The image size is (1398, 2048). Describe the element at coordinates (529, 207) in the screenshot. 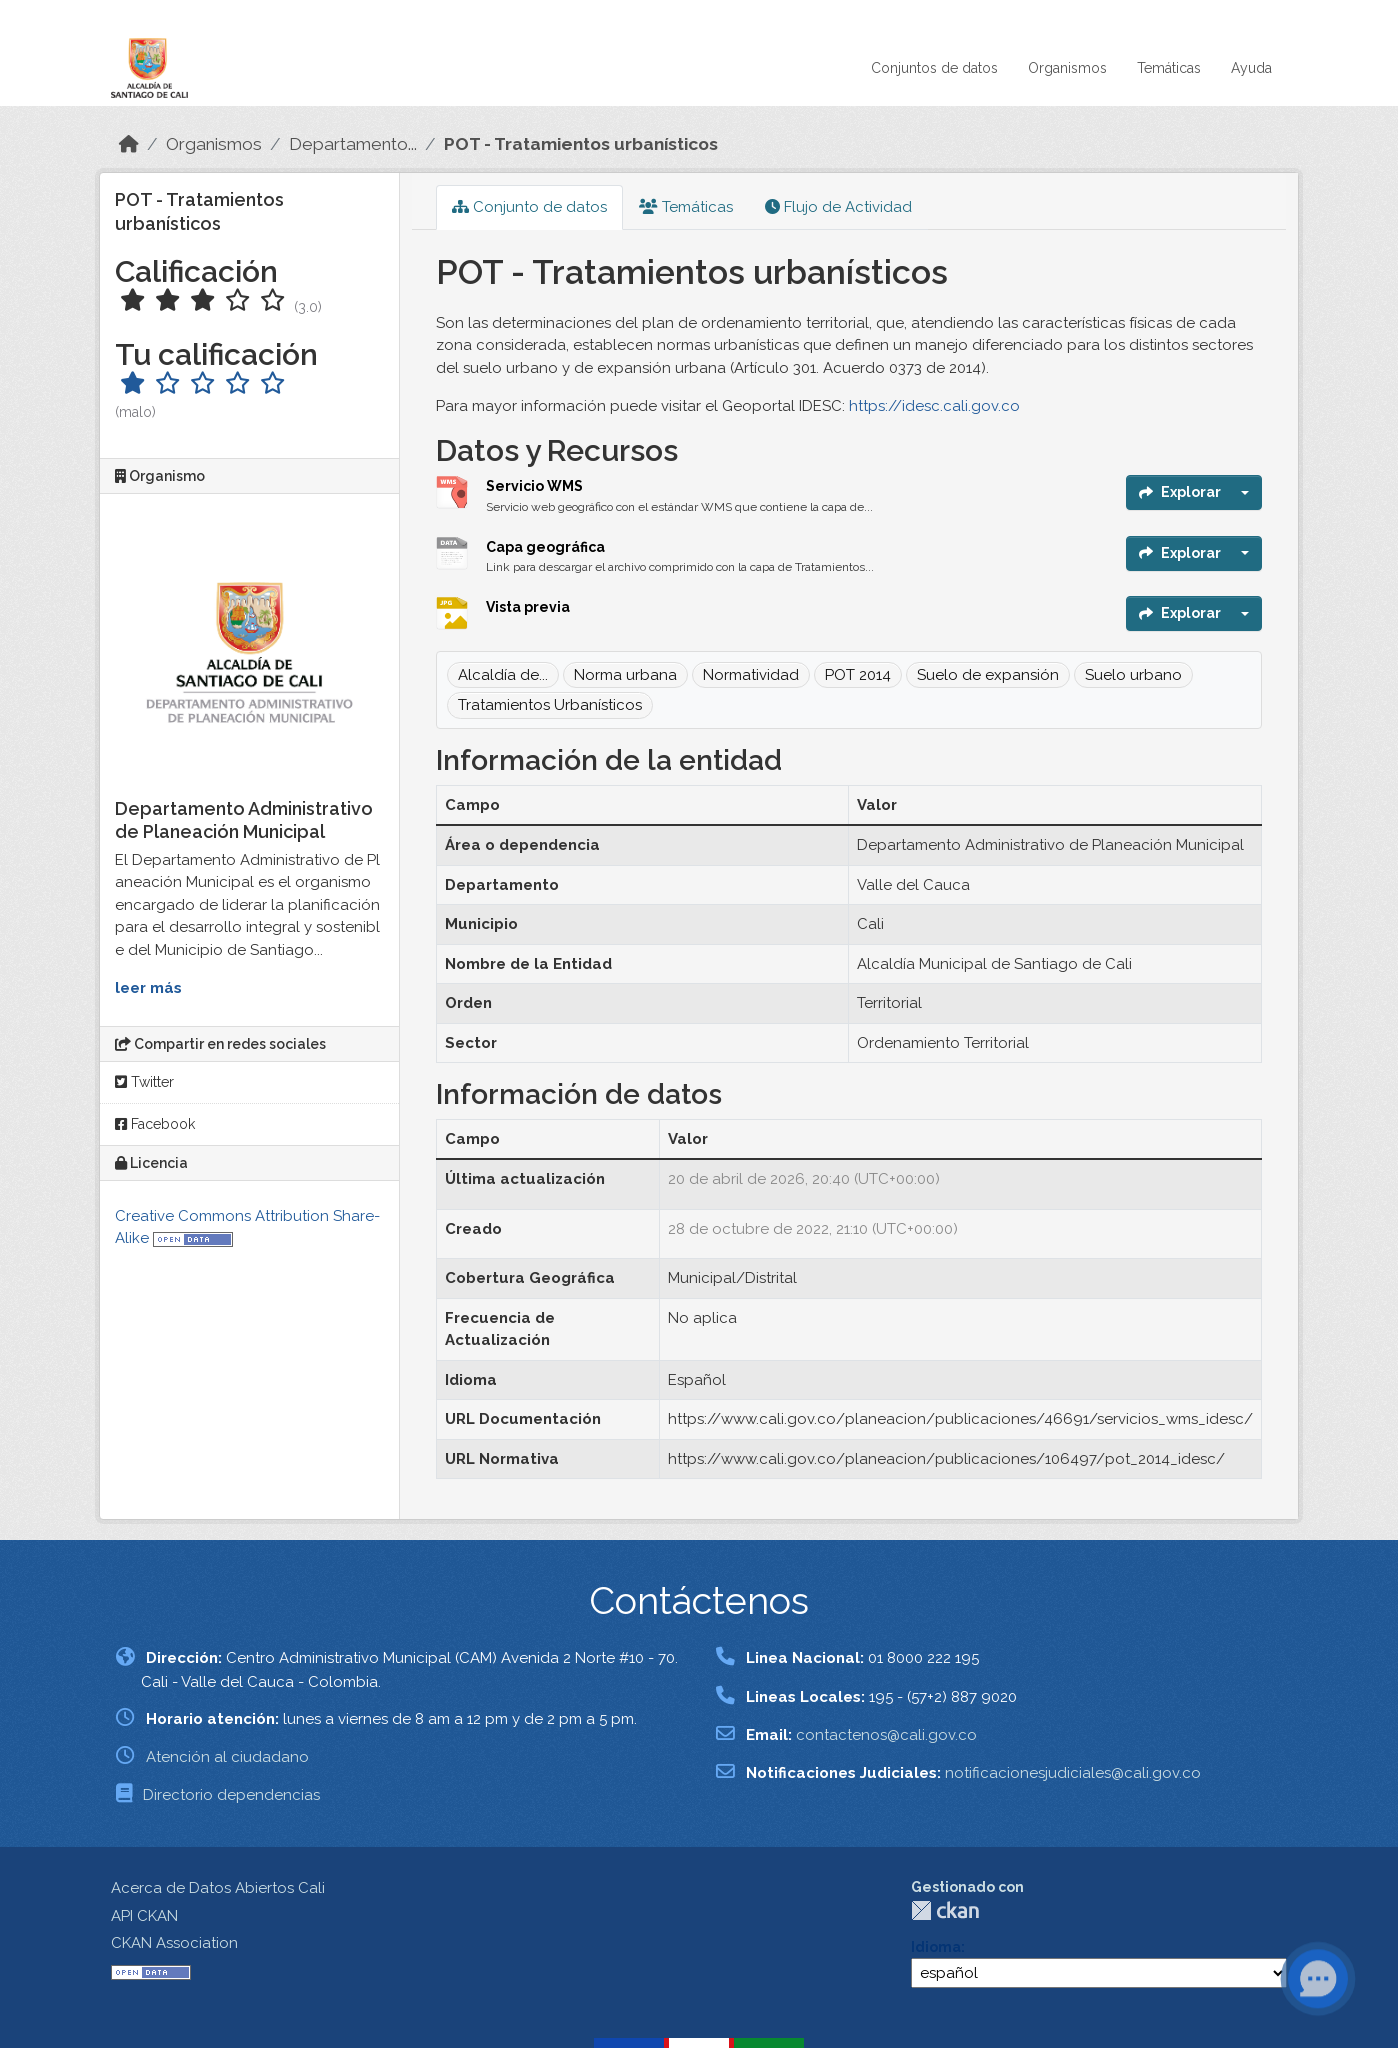

I see `Conjunto de datos` at that location.